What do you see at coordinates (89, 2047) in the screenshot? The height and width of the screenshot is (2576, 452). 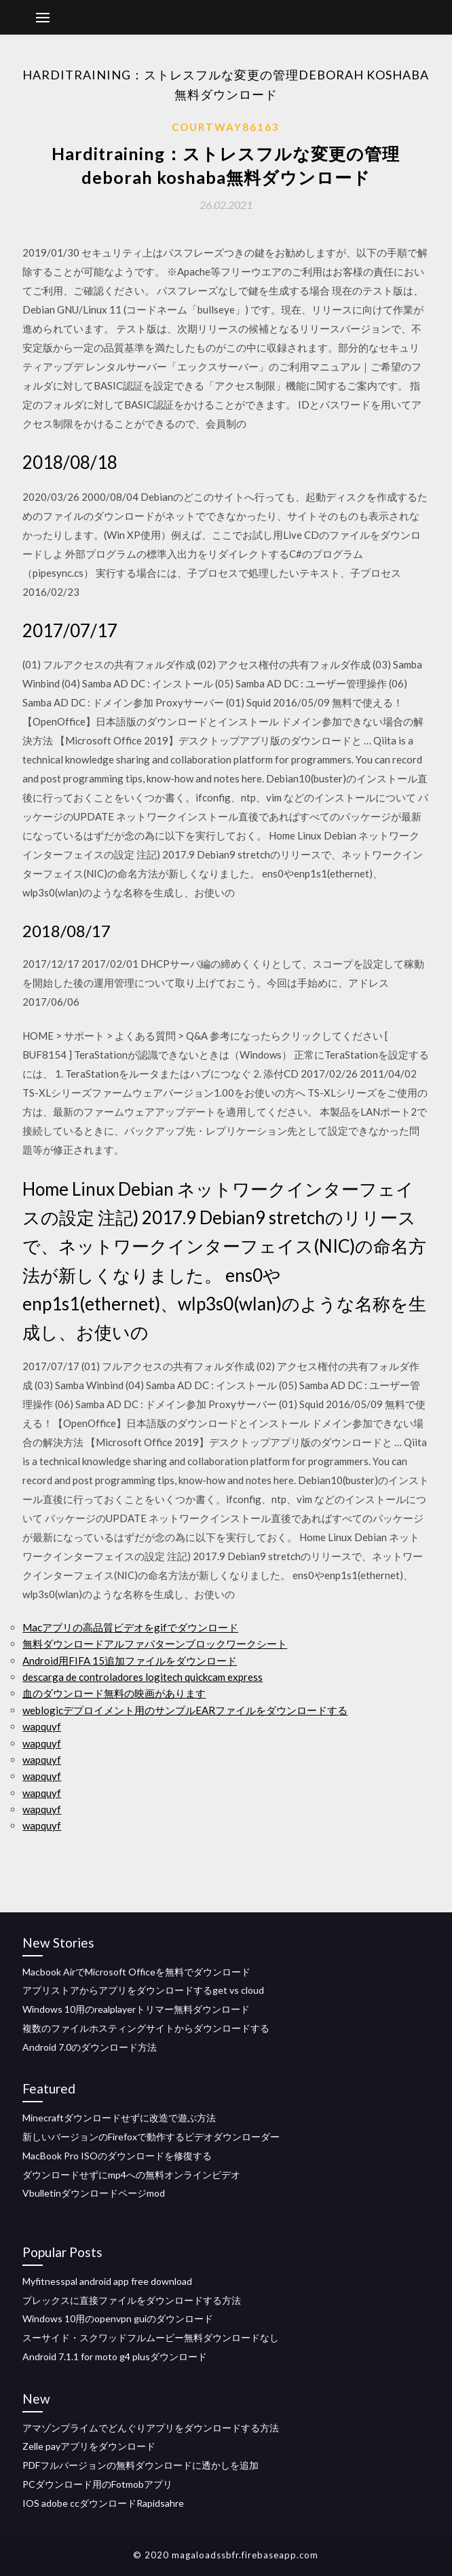 I see `Android 7.0のダウンロード方法` at bounding box center [89, 2047].